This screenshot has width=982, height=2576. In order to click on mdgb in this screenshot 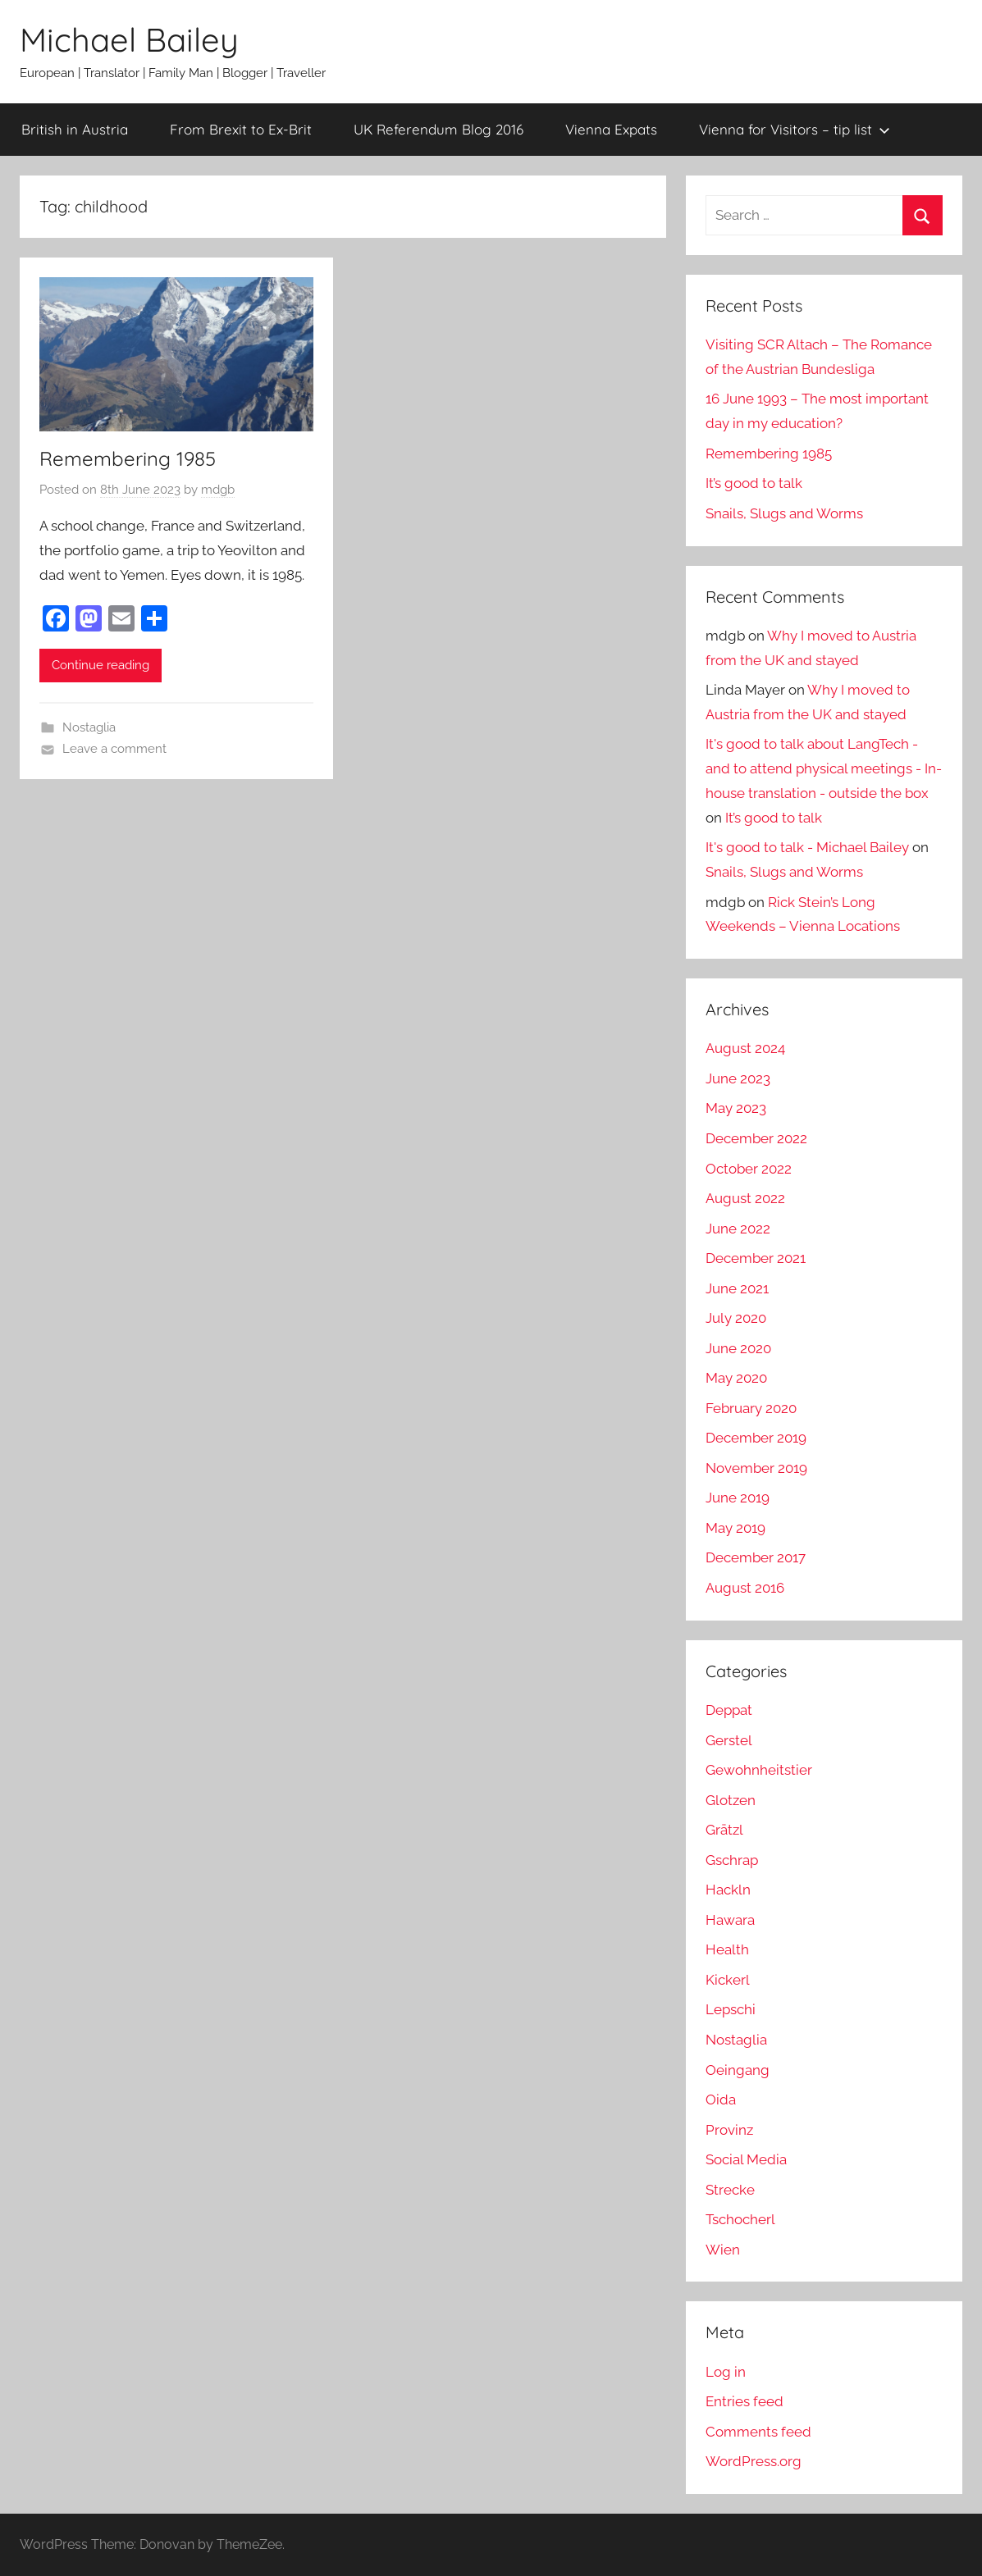, I will do `click(218, 489)`.